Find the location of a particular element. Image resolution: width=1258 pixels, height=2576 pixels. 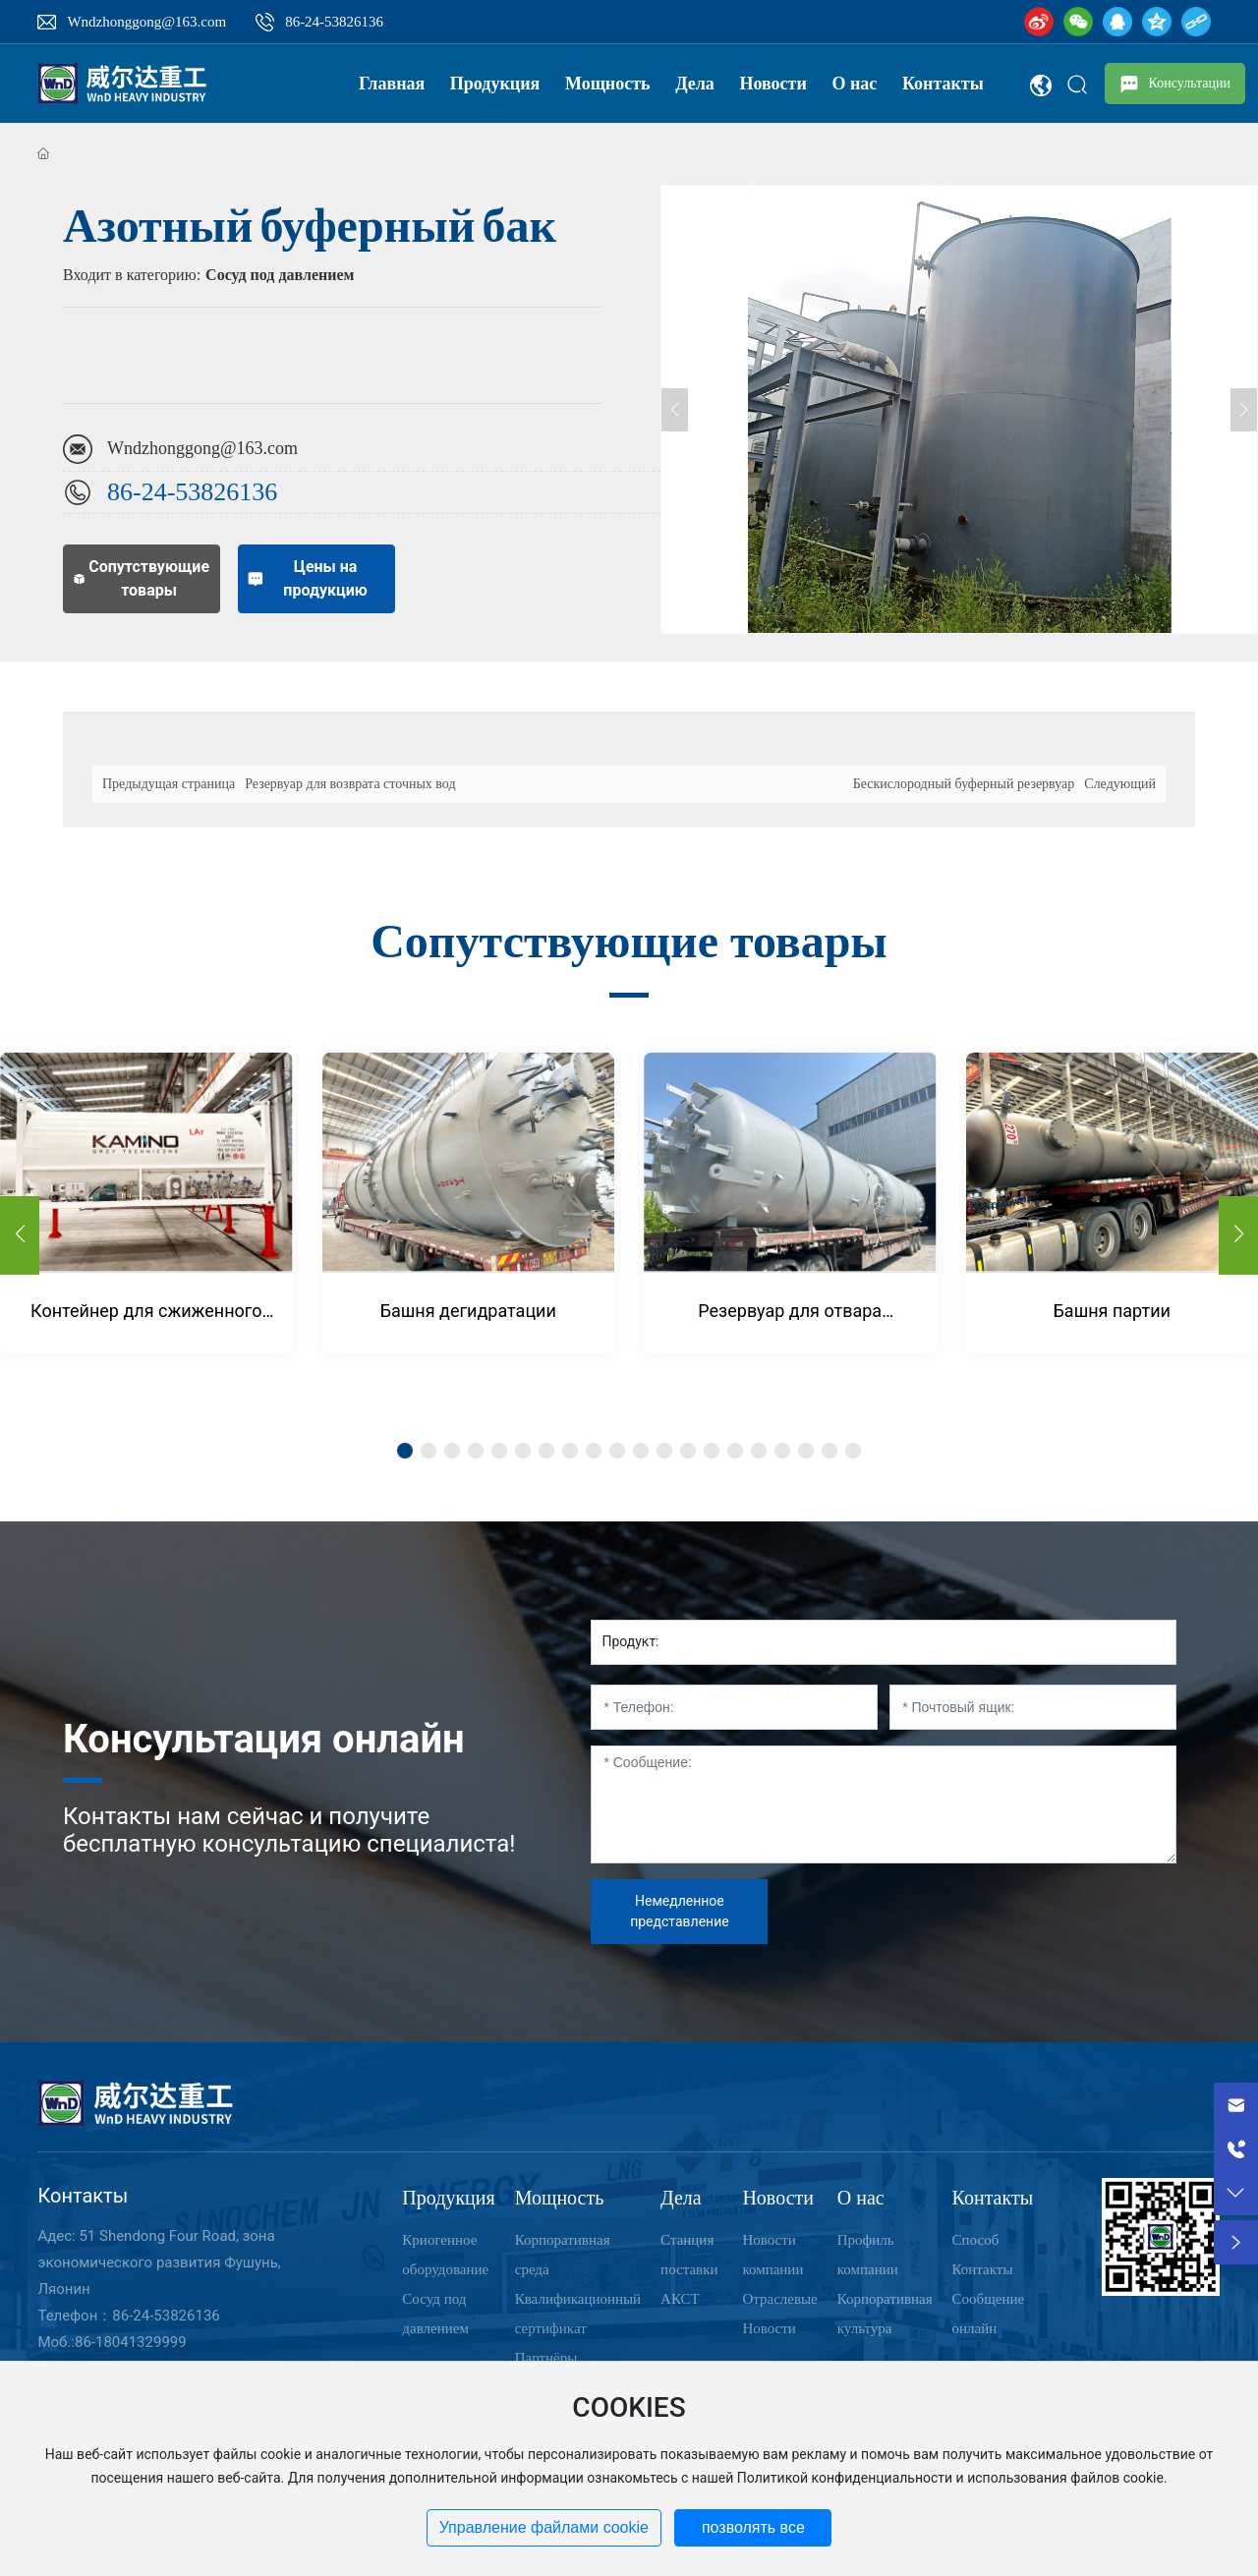

Бескислородный буферный резервуар is located at coordinates (964, 783).